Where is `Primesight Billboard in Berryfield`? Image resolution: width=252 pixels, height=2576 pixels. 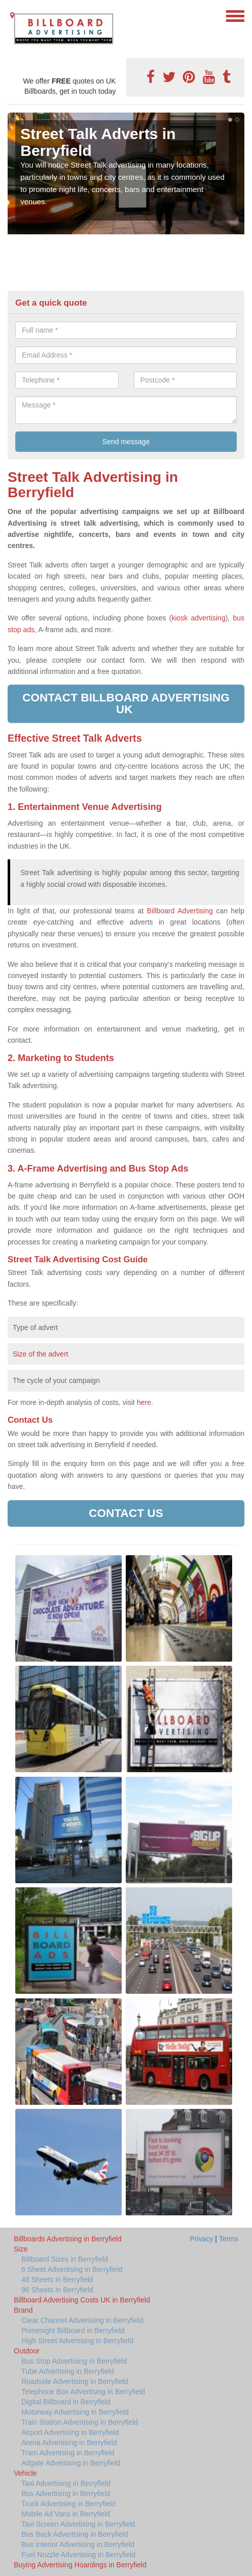 Primesight Billboard in Berryfield is located at coordinates (72, 2330).